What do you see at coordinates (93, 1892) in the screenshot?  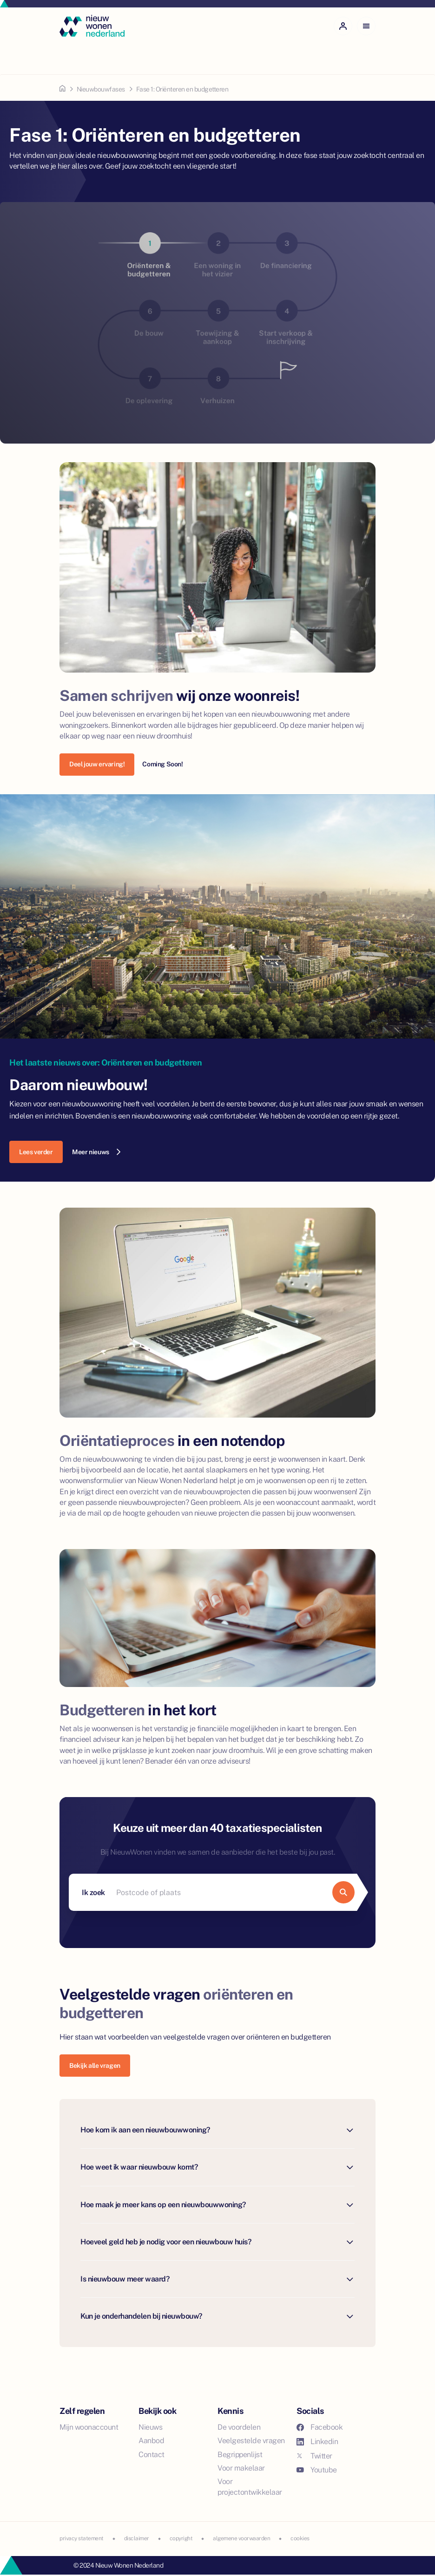 I see `Ik zoek` at bounding box center [93, 1892].